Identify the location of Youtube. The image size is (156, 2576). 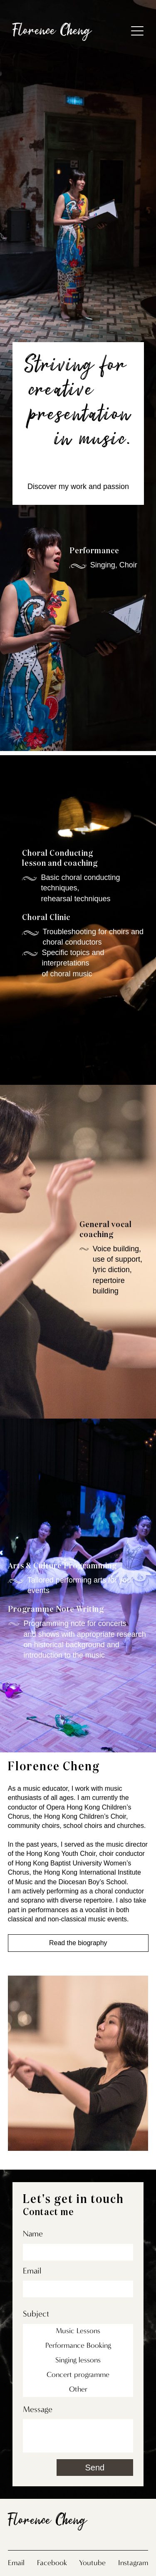
(92, 2562).